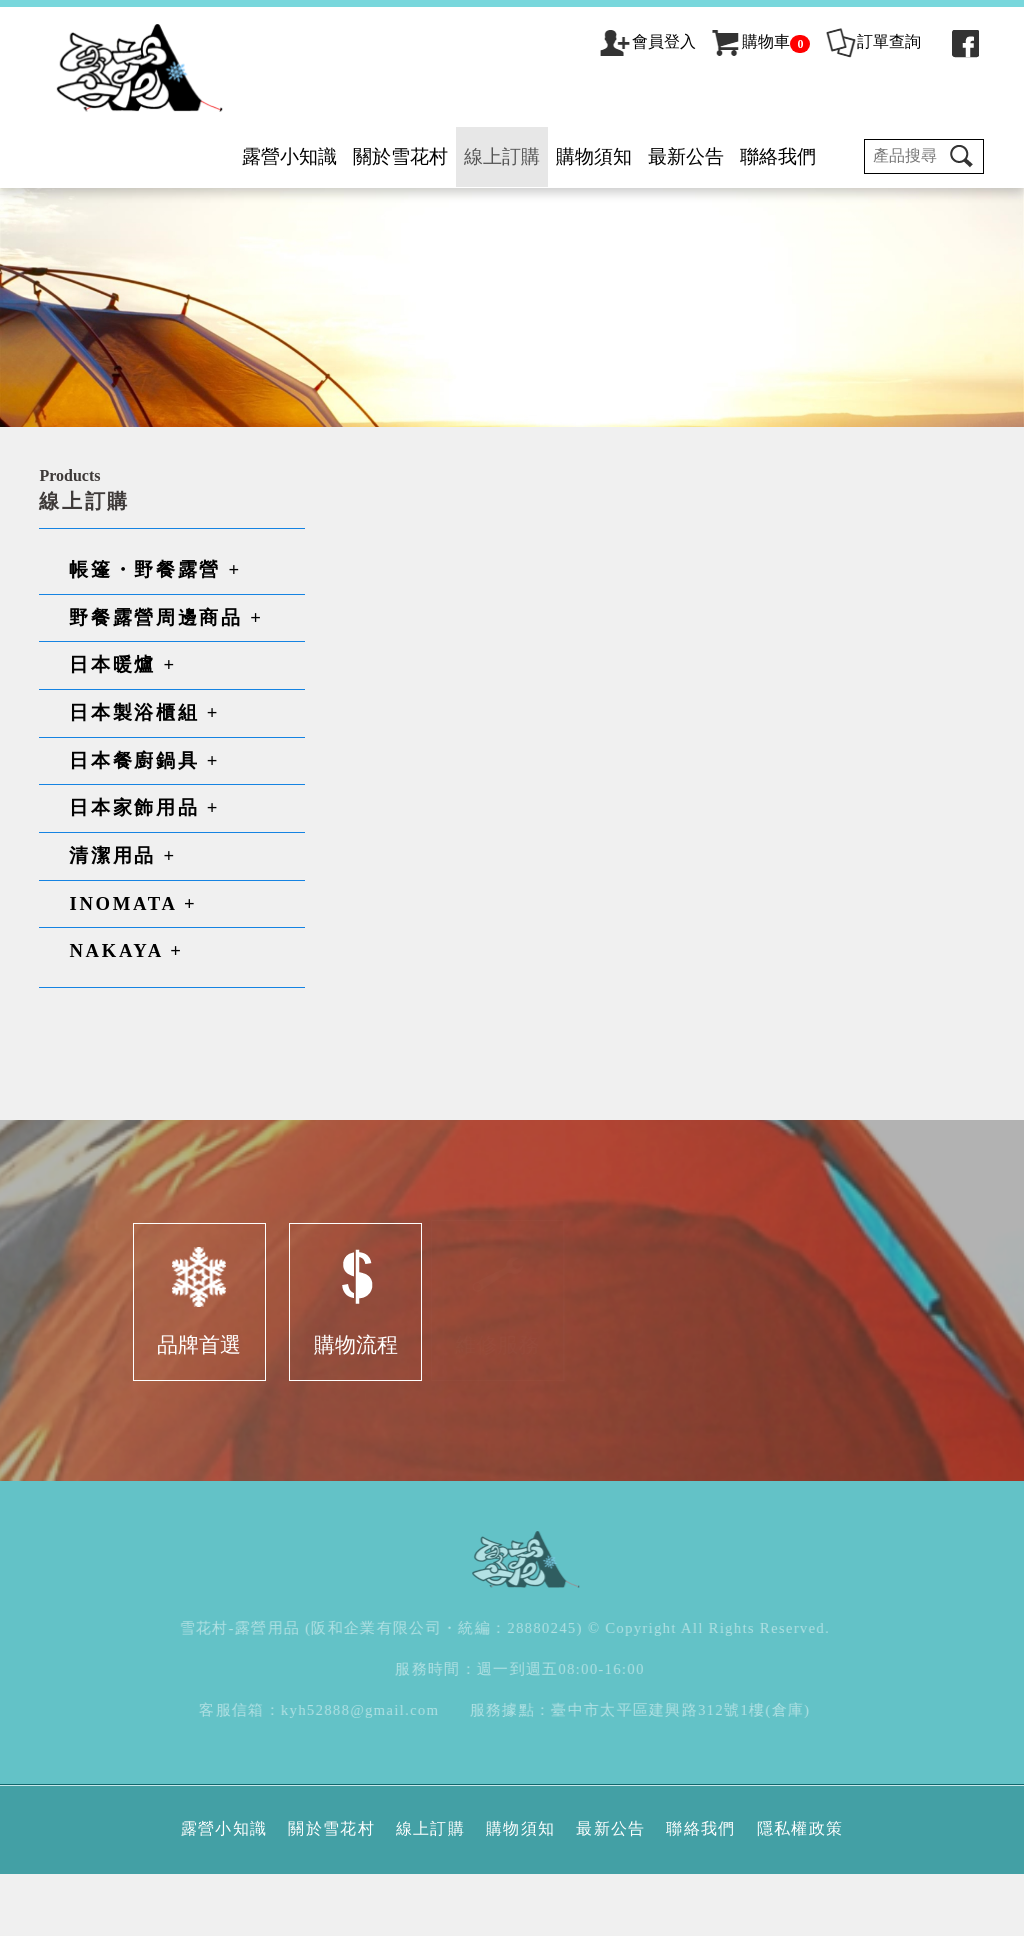  I want to click on 露營小知識, so click(287, 156).